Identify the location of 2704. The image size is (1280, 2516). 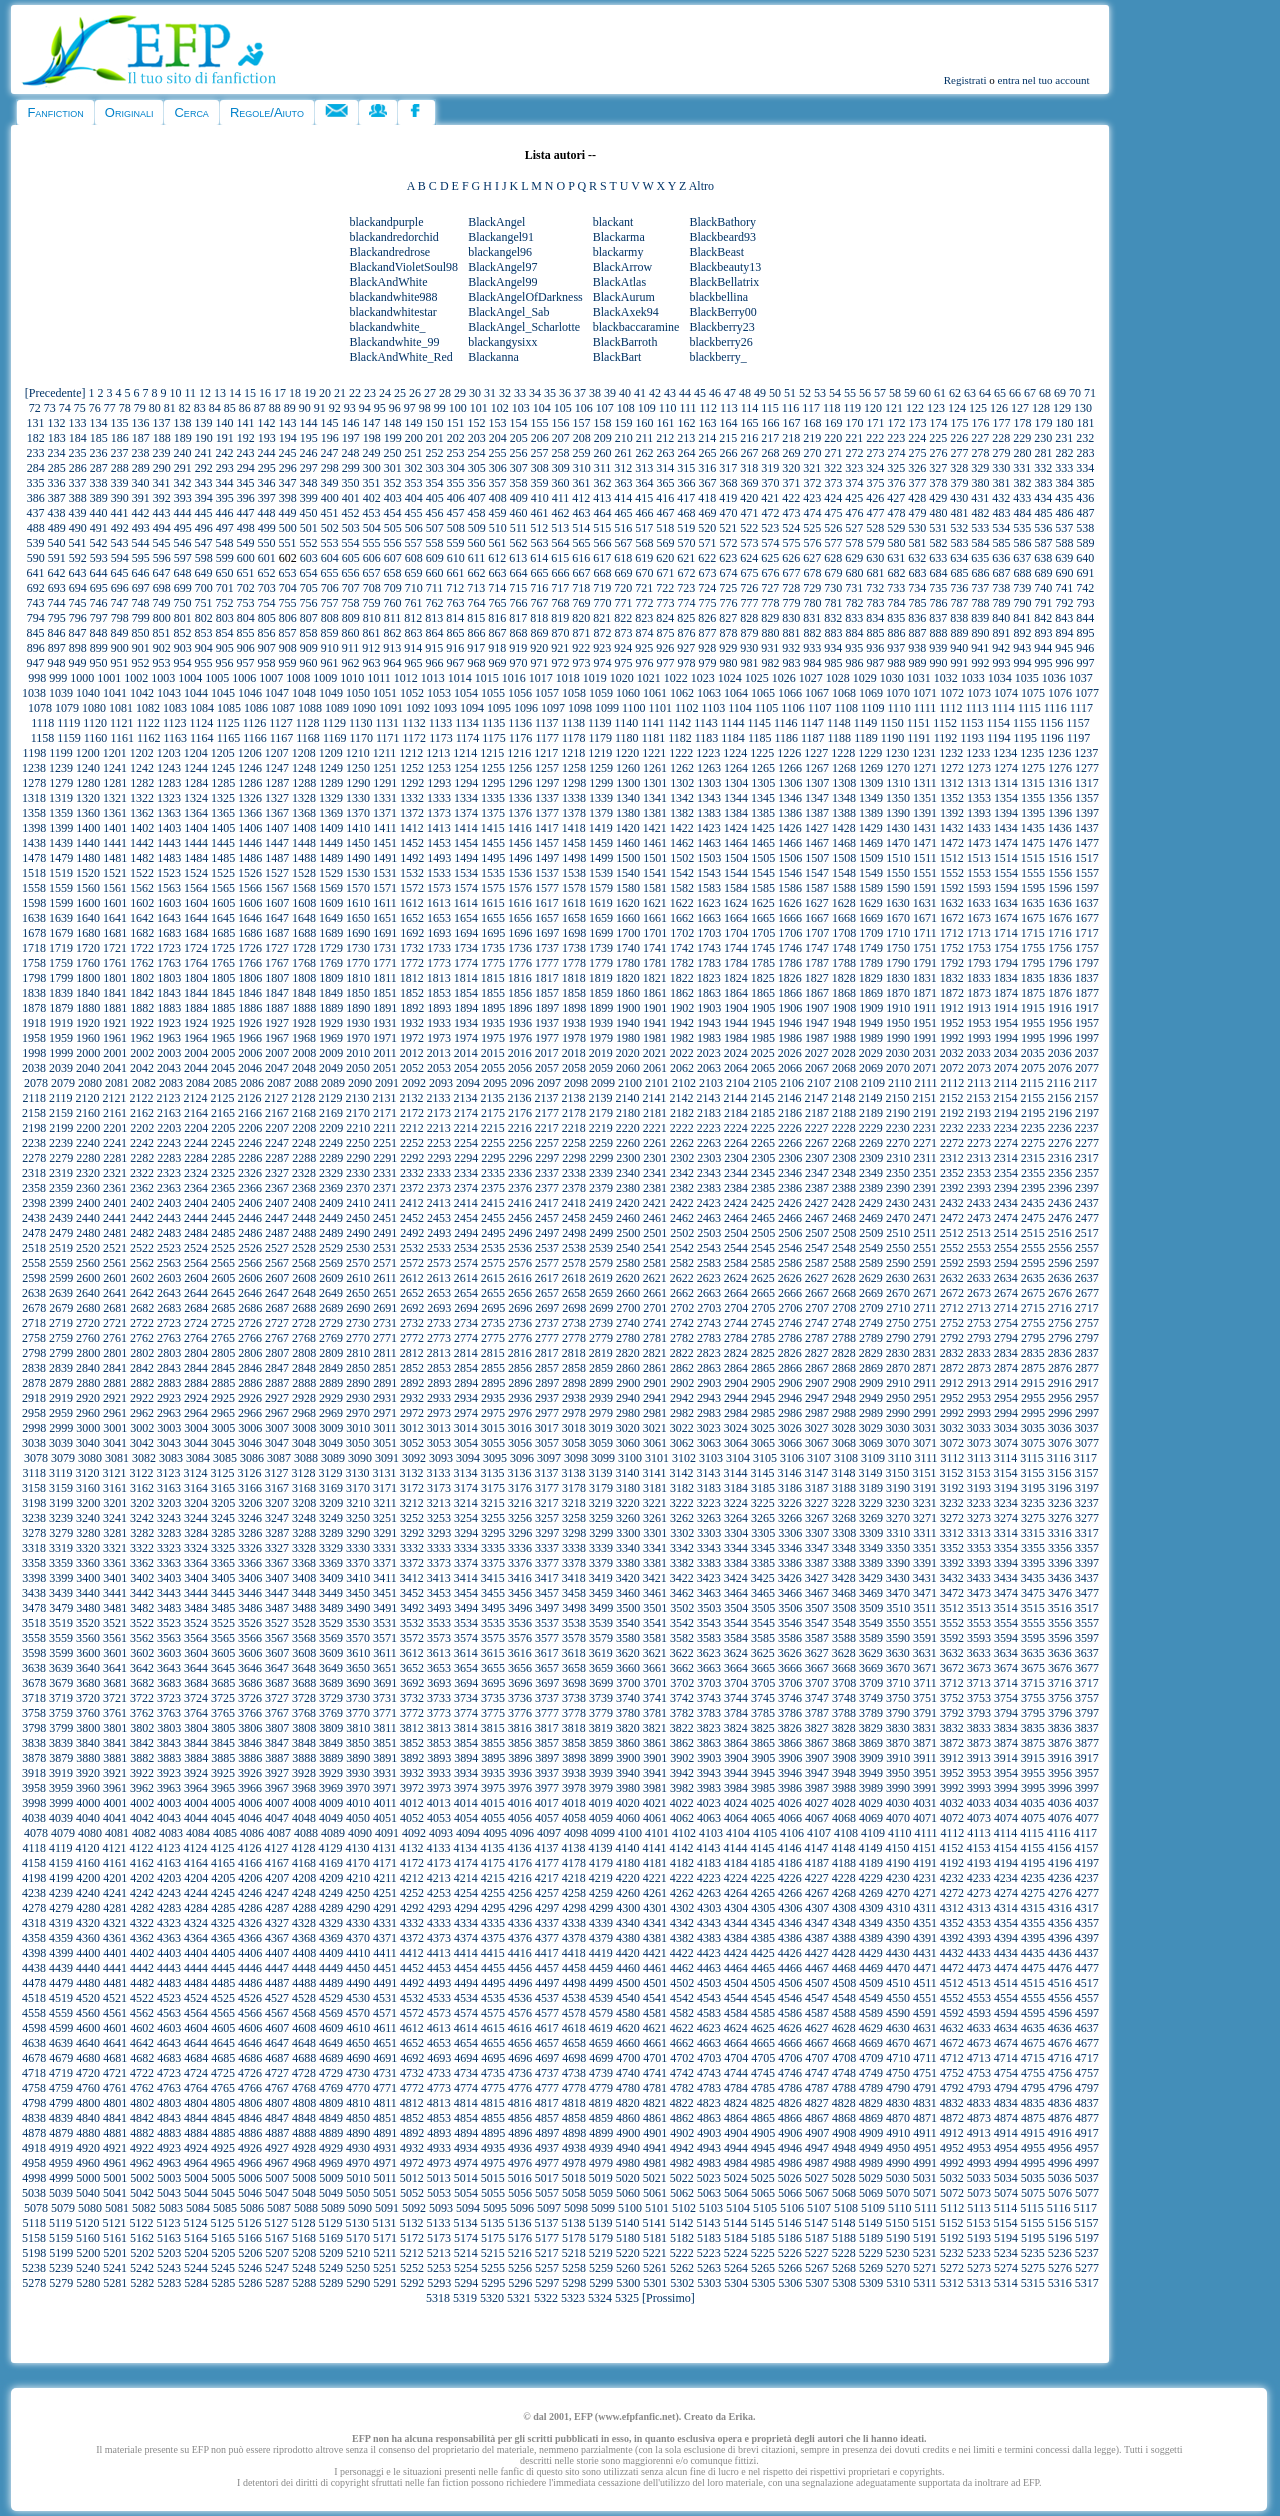
(736, 1308).